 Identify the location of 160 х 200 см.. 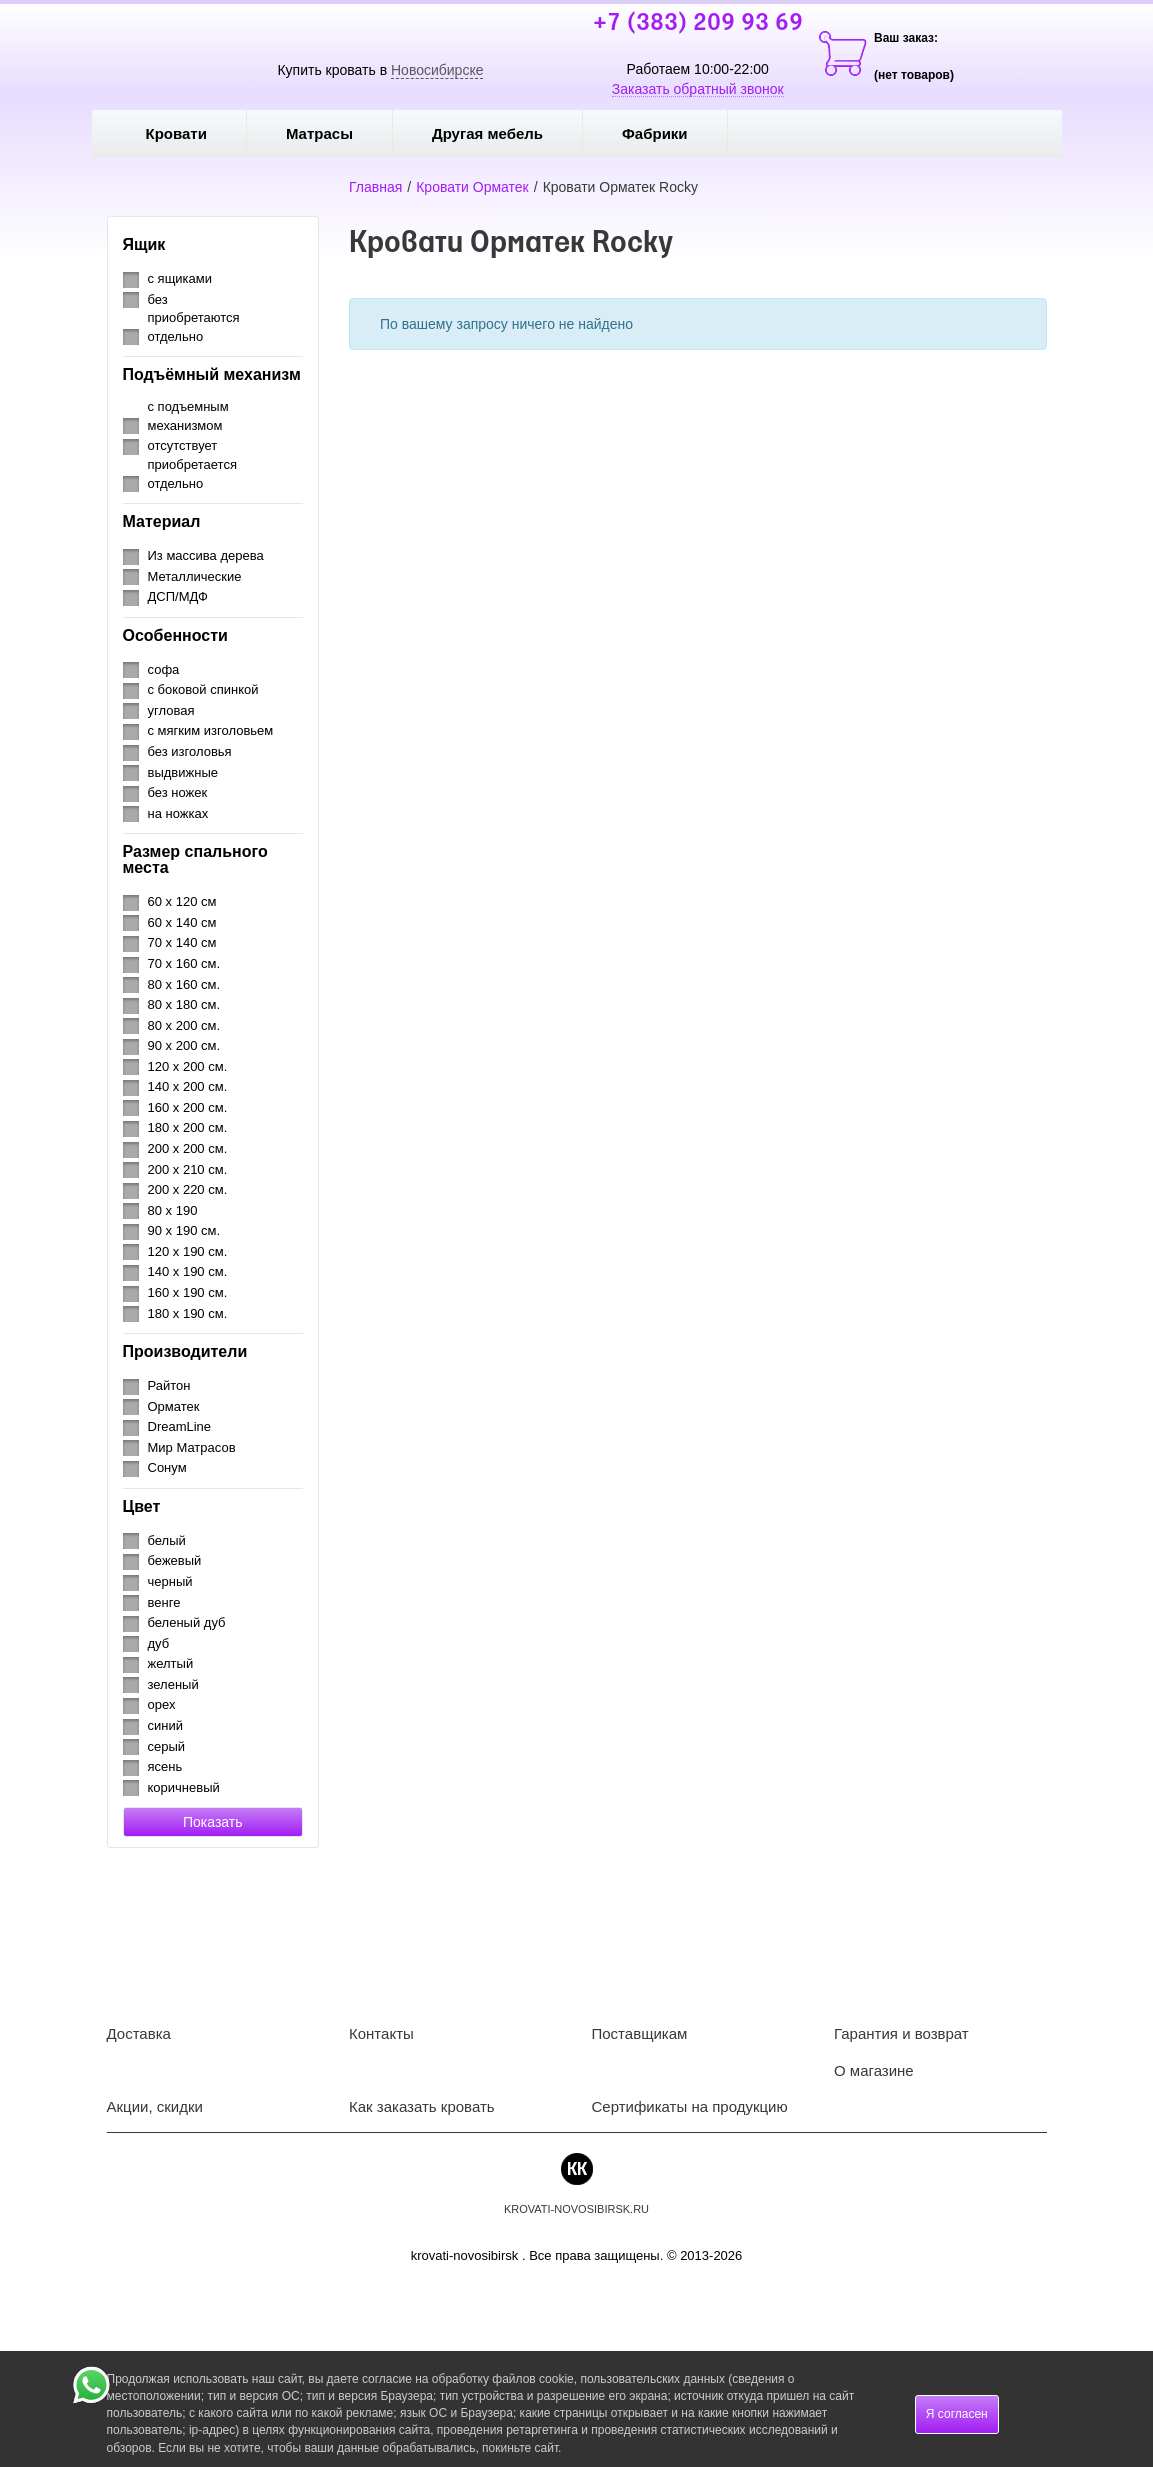
(188, 1107).